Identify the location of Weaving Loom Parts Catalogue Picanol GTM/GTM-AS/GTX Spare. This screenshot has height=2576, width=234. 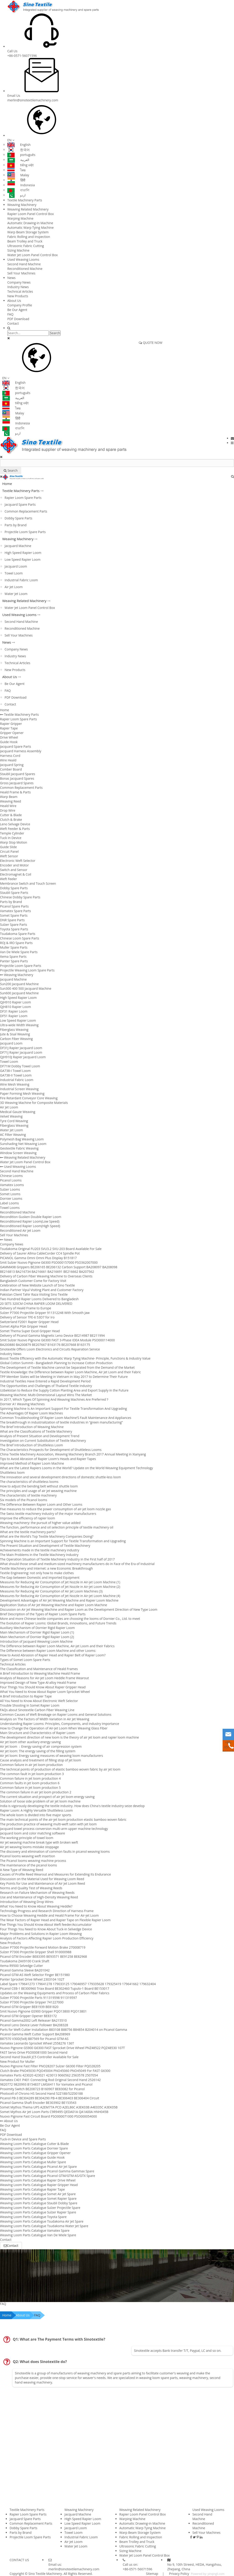
(47, 2175).